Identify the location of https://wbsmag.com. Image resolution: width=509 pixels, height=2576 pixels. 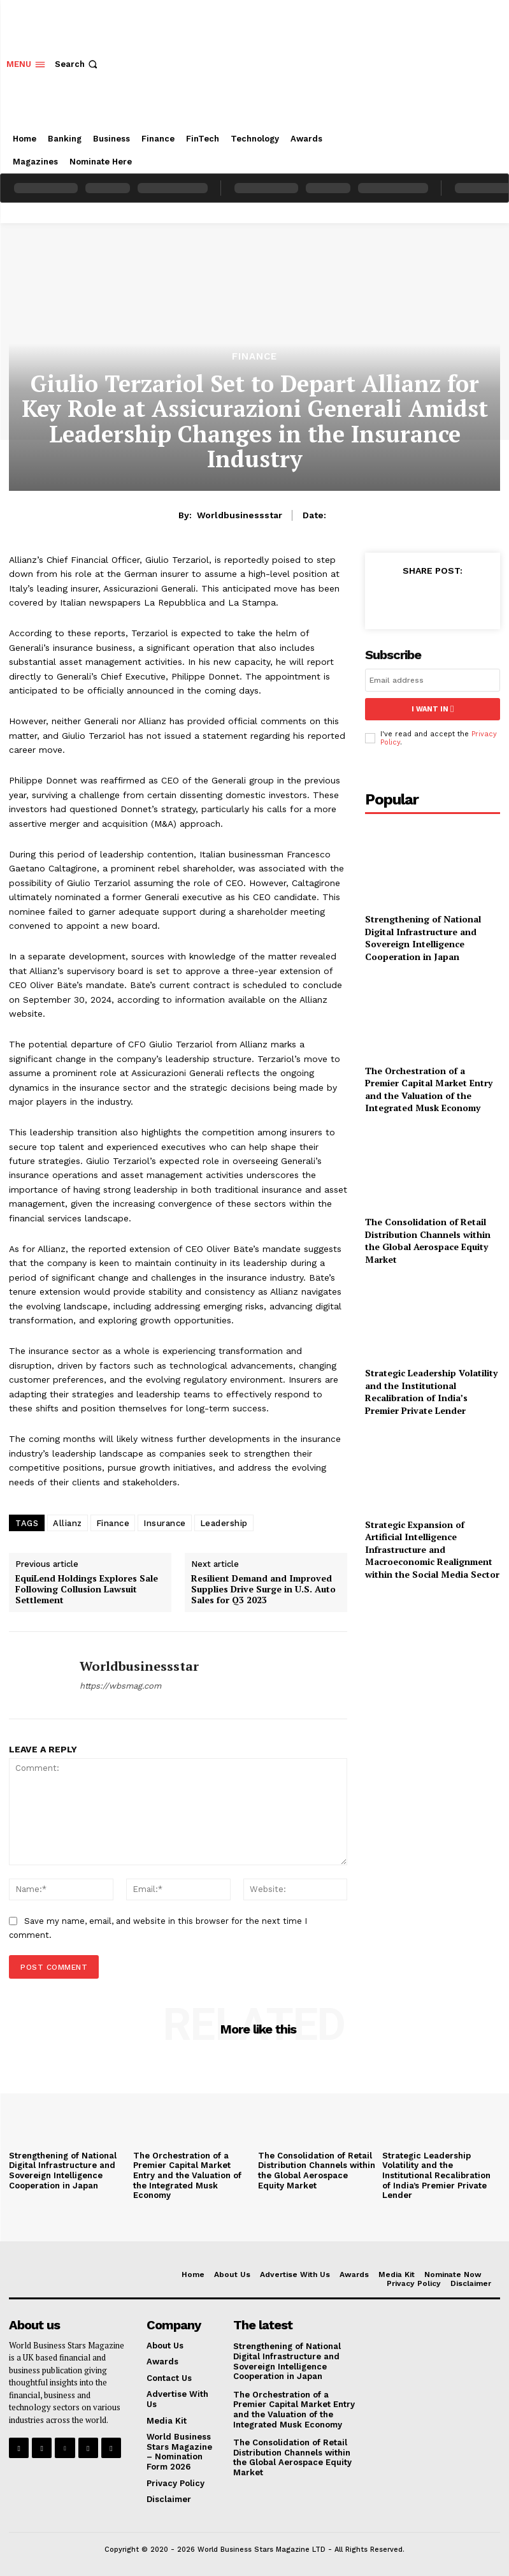
(120, 1686).